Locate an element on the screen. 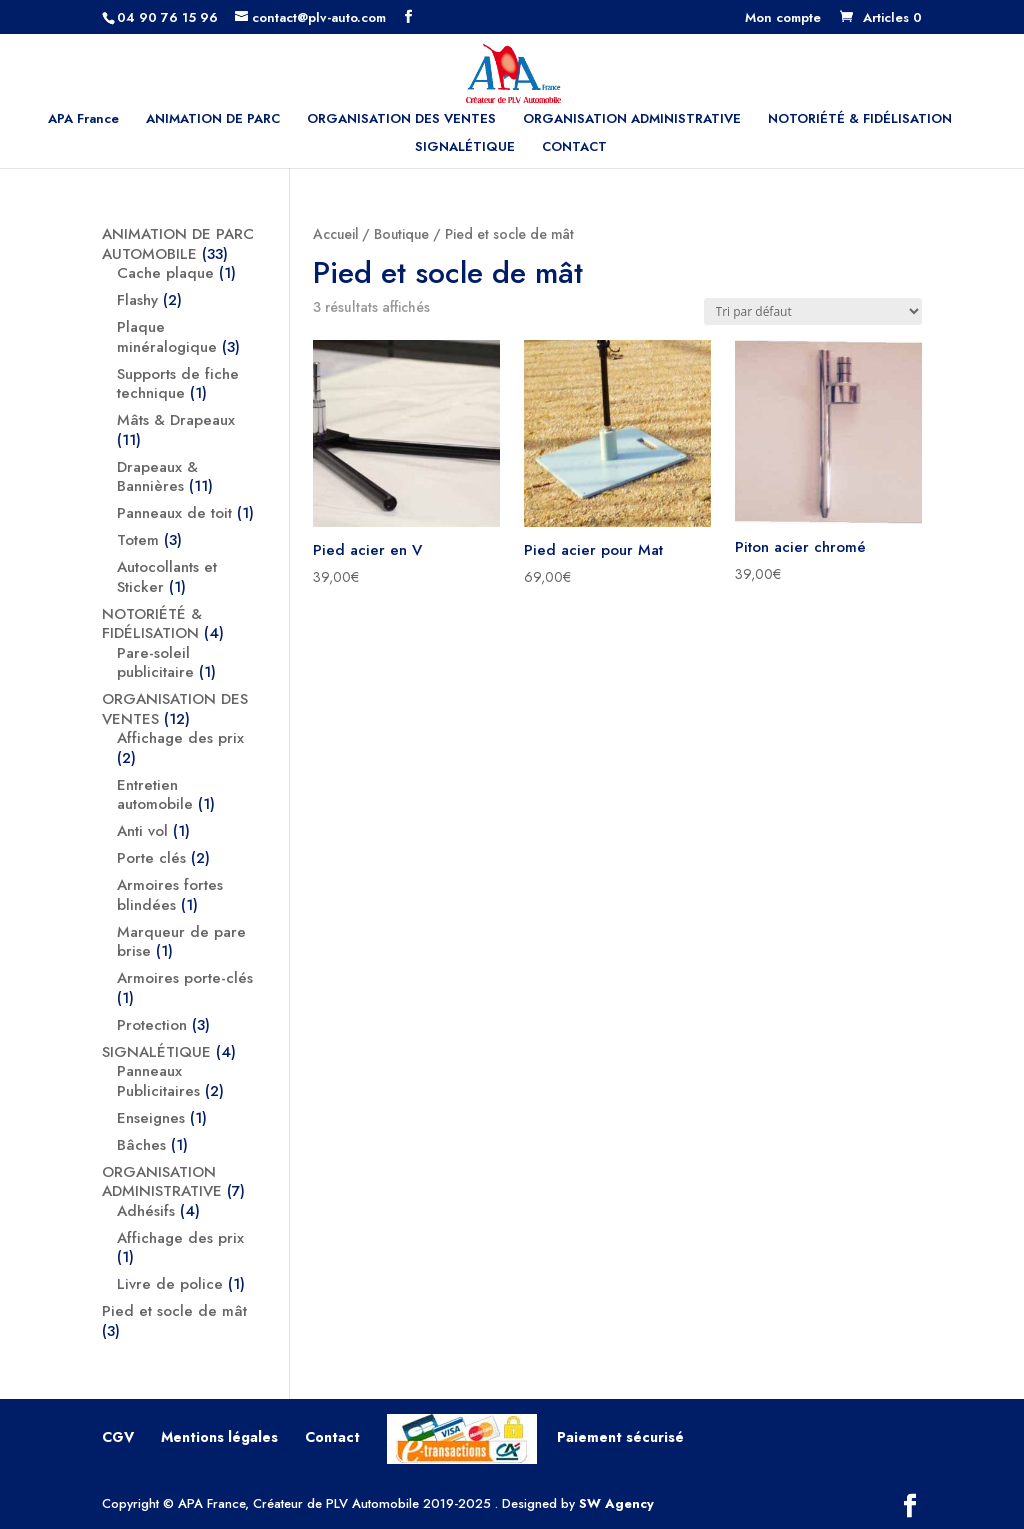  [Commande] is located at coordinates (813, 311).